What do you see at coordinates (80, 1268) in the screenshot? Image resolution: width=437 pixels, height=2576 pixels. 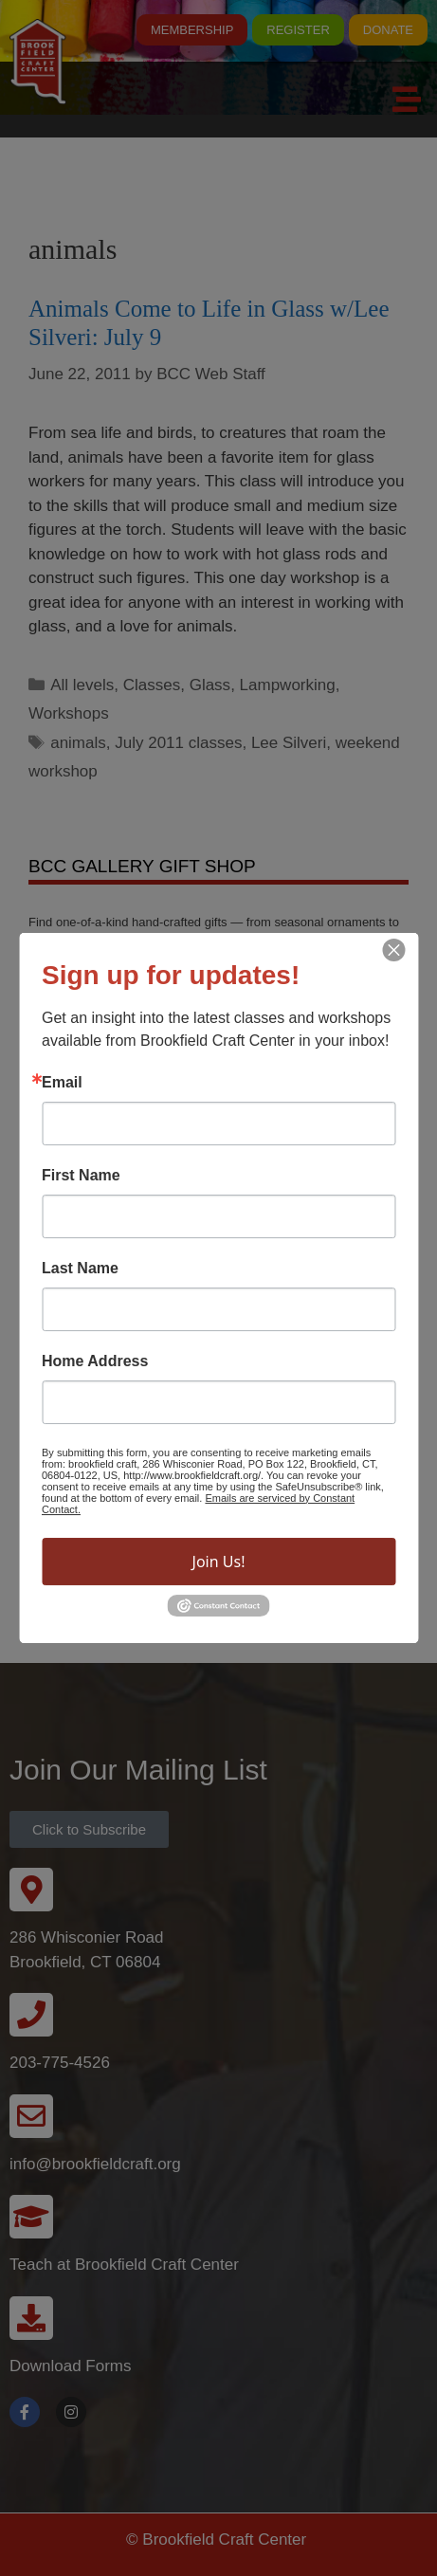 I see `Last Name` at bounding box center [80, 1268].